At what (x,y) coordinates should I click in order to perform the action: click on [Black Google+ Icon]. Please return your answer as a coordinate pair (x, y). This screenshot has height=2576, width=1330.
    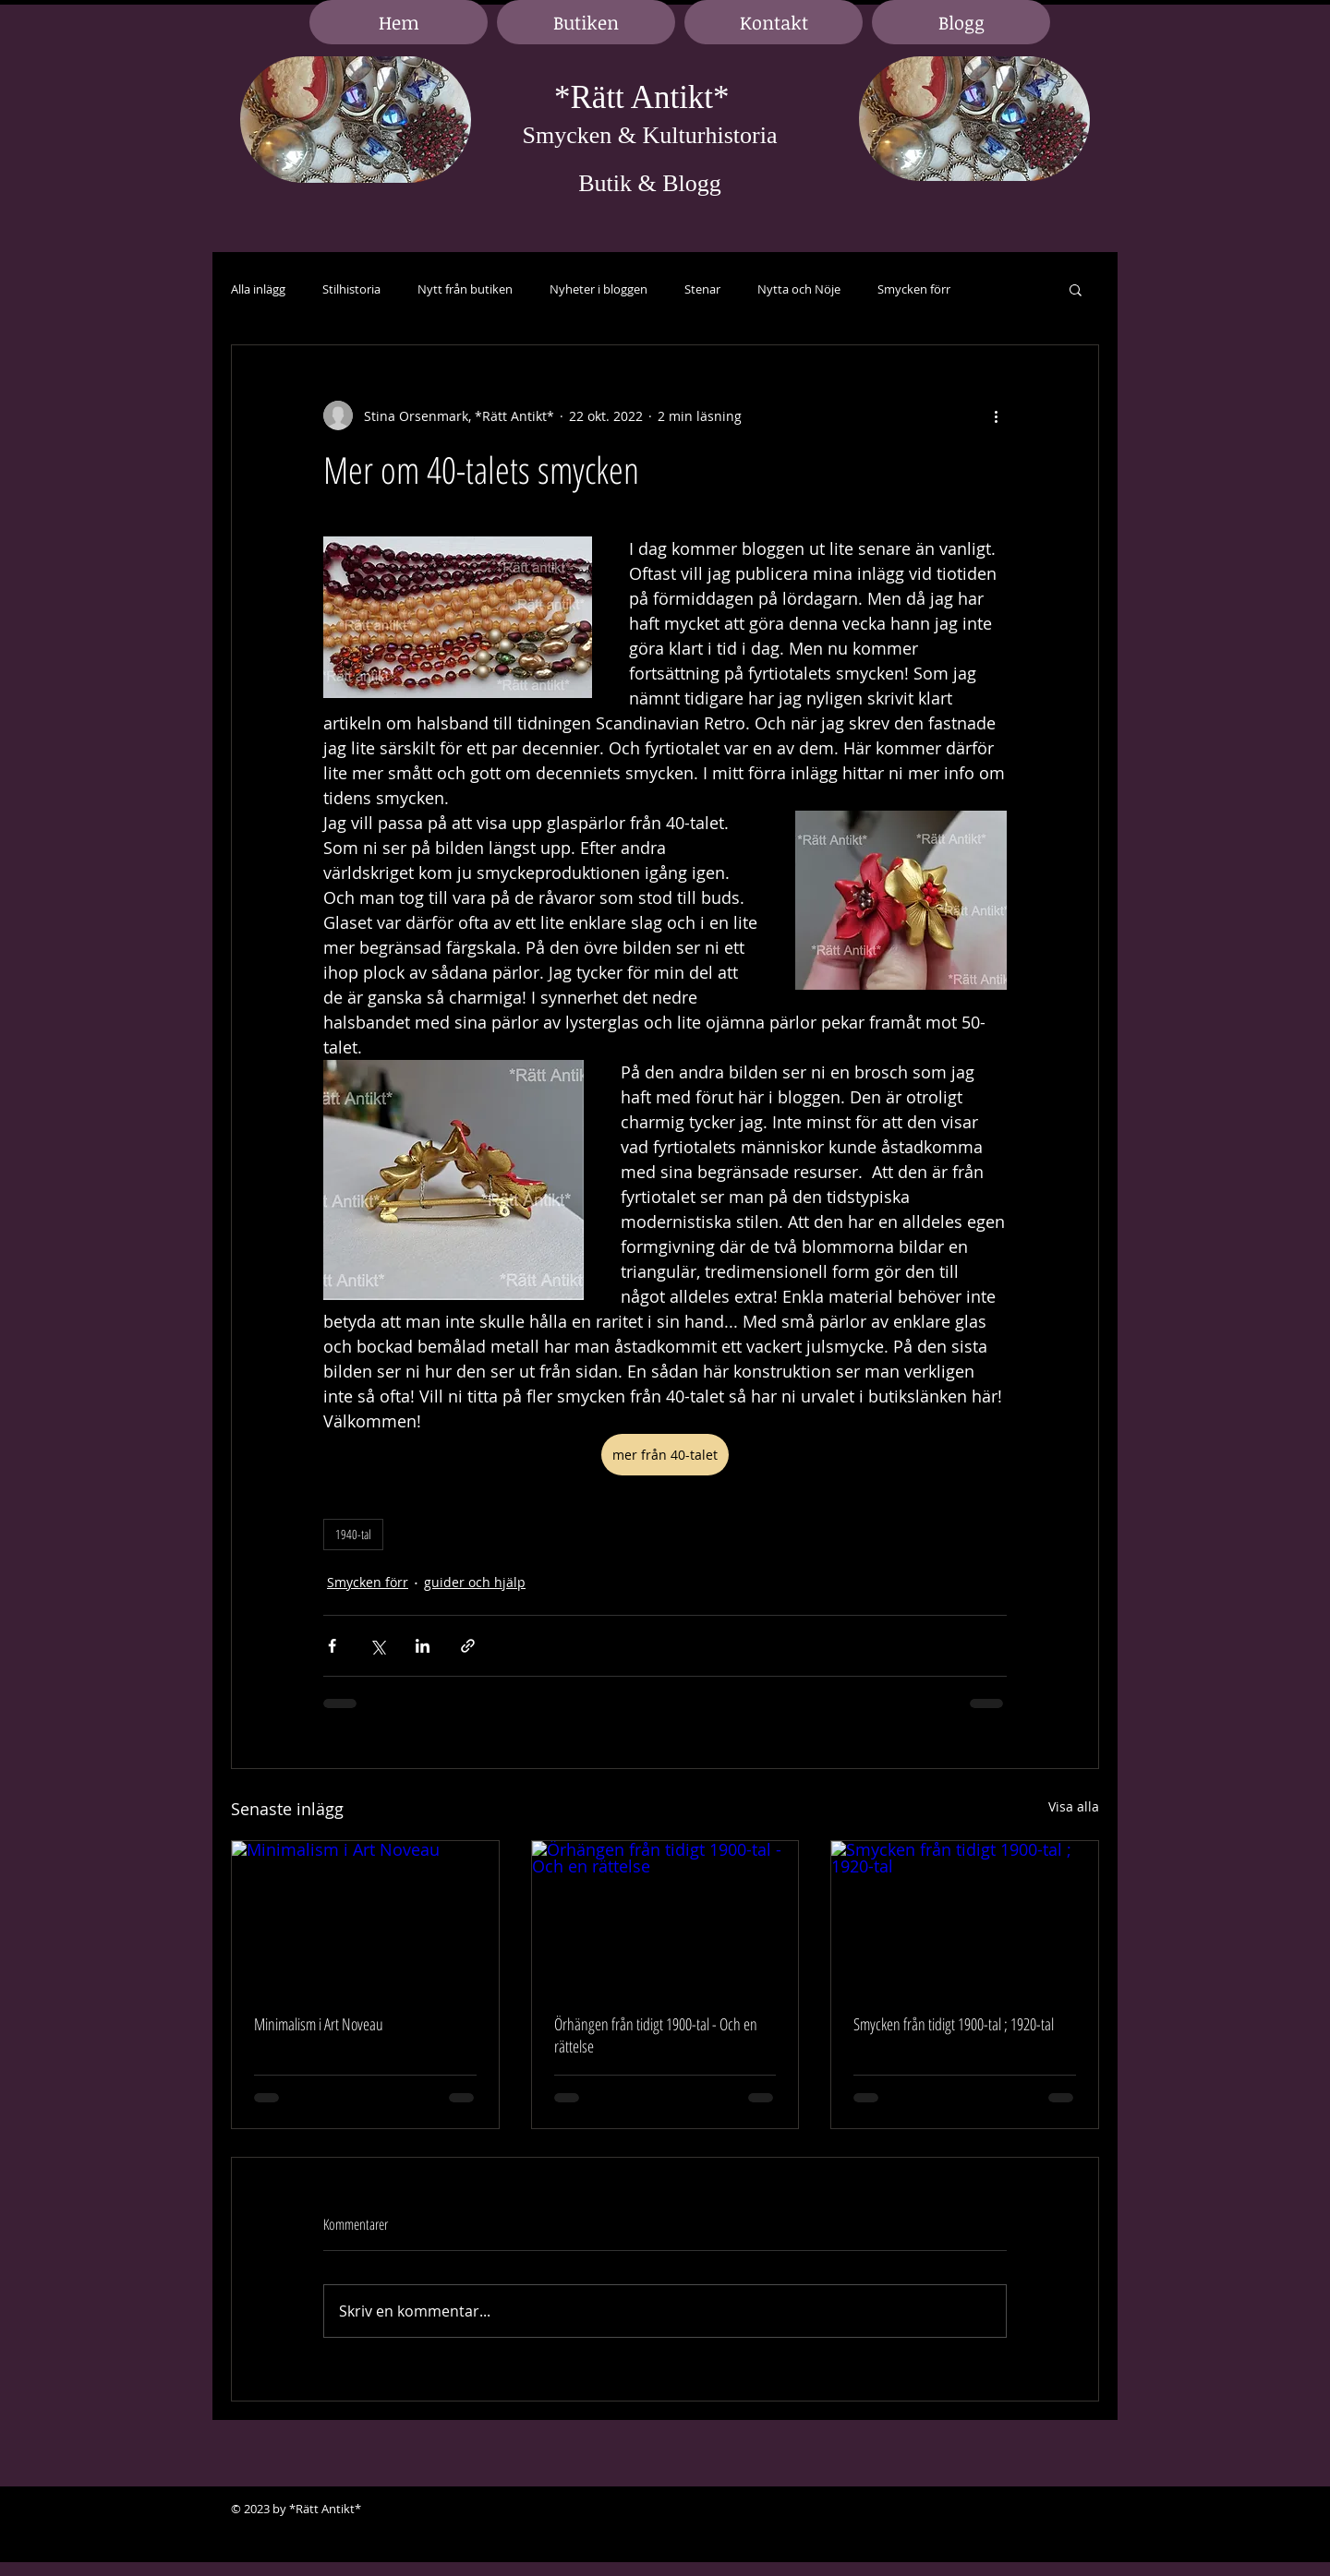
    Looking at the image, I should click on (1080, 2509).